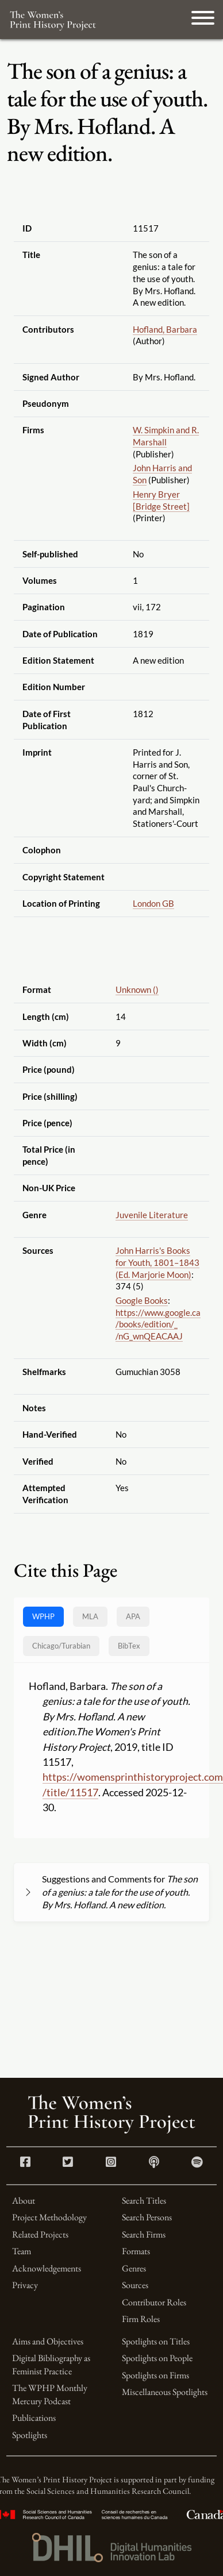 The width and height of the screenshot is (223, 2576). Describe the element at coordinates (136, 2251) in the screenshot. I see `Formats` at that location.